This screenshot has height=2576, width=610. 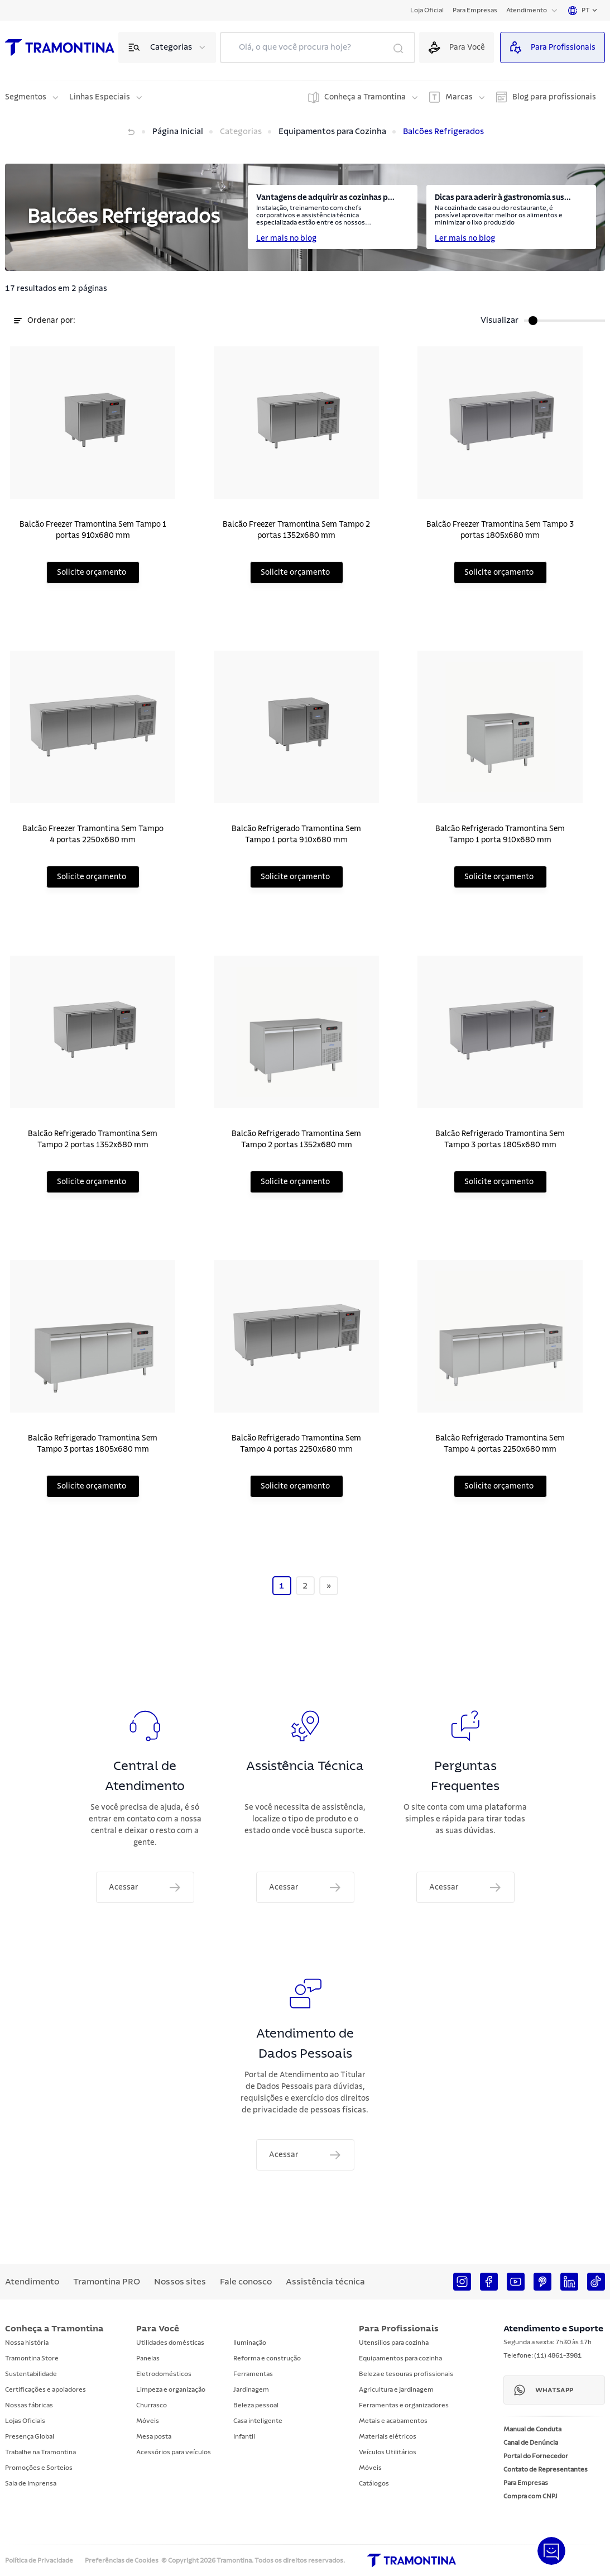 I want to click on Contato de Representantes, so click(x=545, y=2469).